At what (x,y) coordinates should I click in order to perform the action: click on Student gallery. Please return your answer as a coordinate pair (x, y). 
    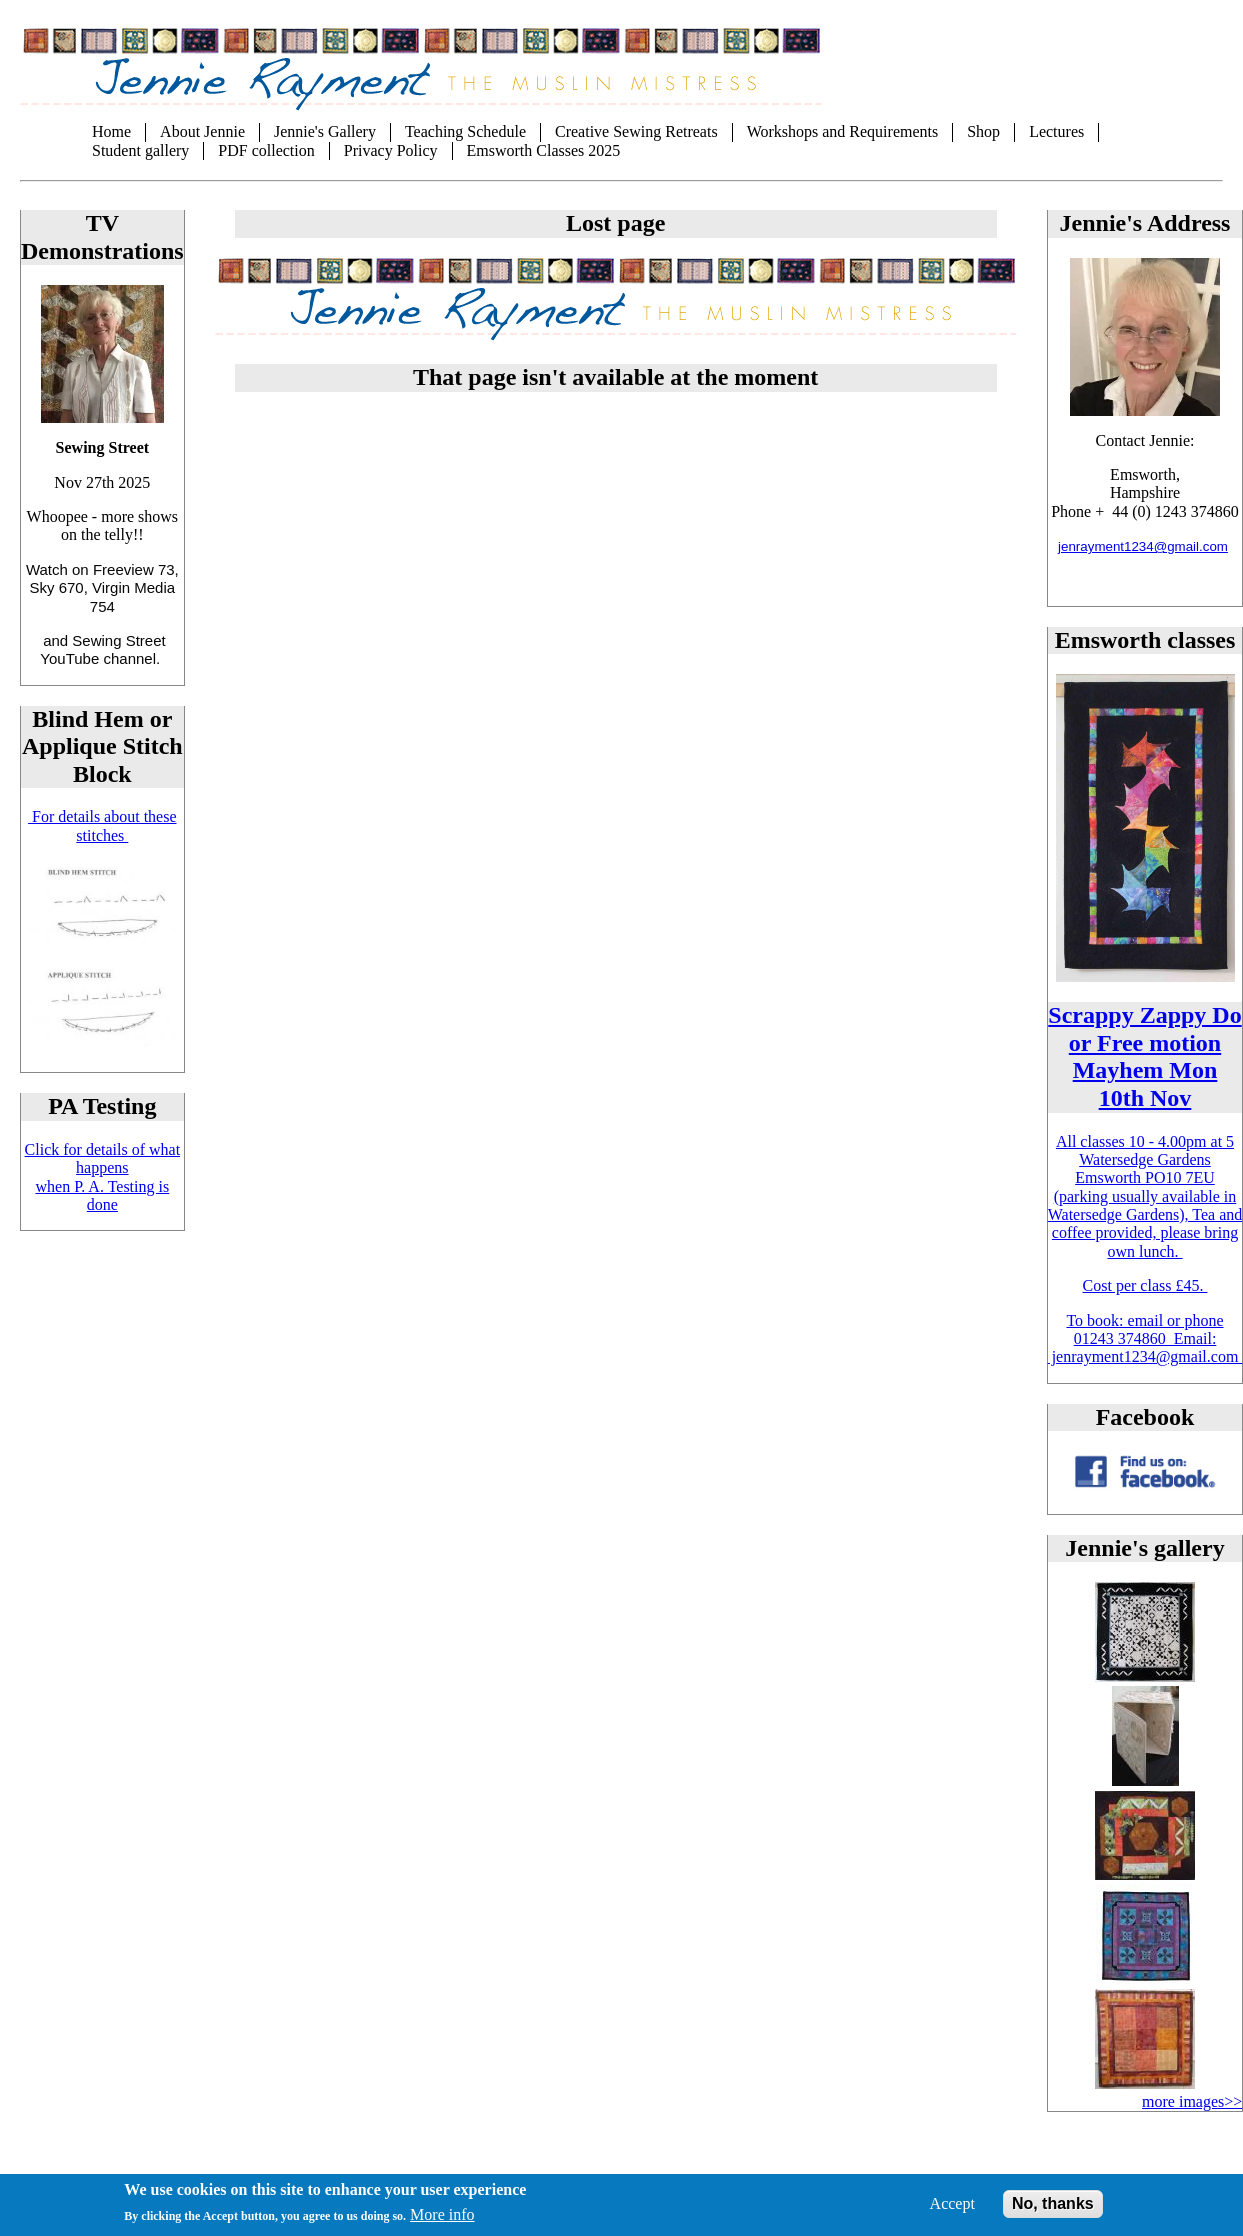
    Looking at the image, I should click on (140, 150).